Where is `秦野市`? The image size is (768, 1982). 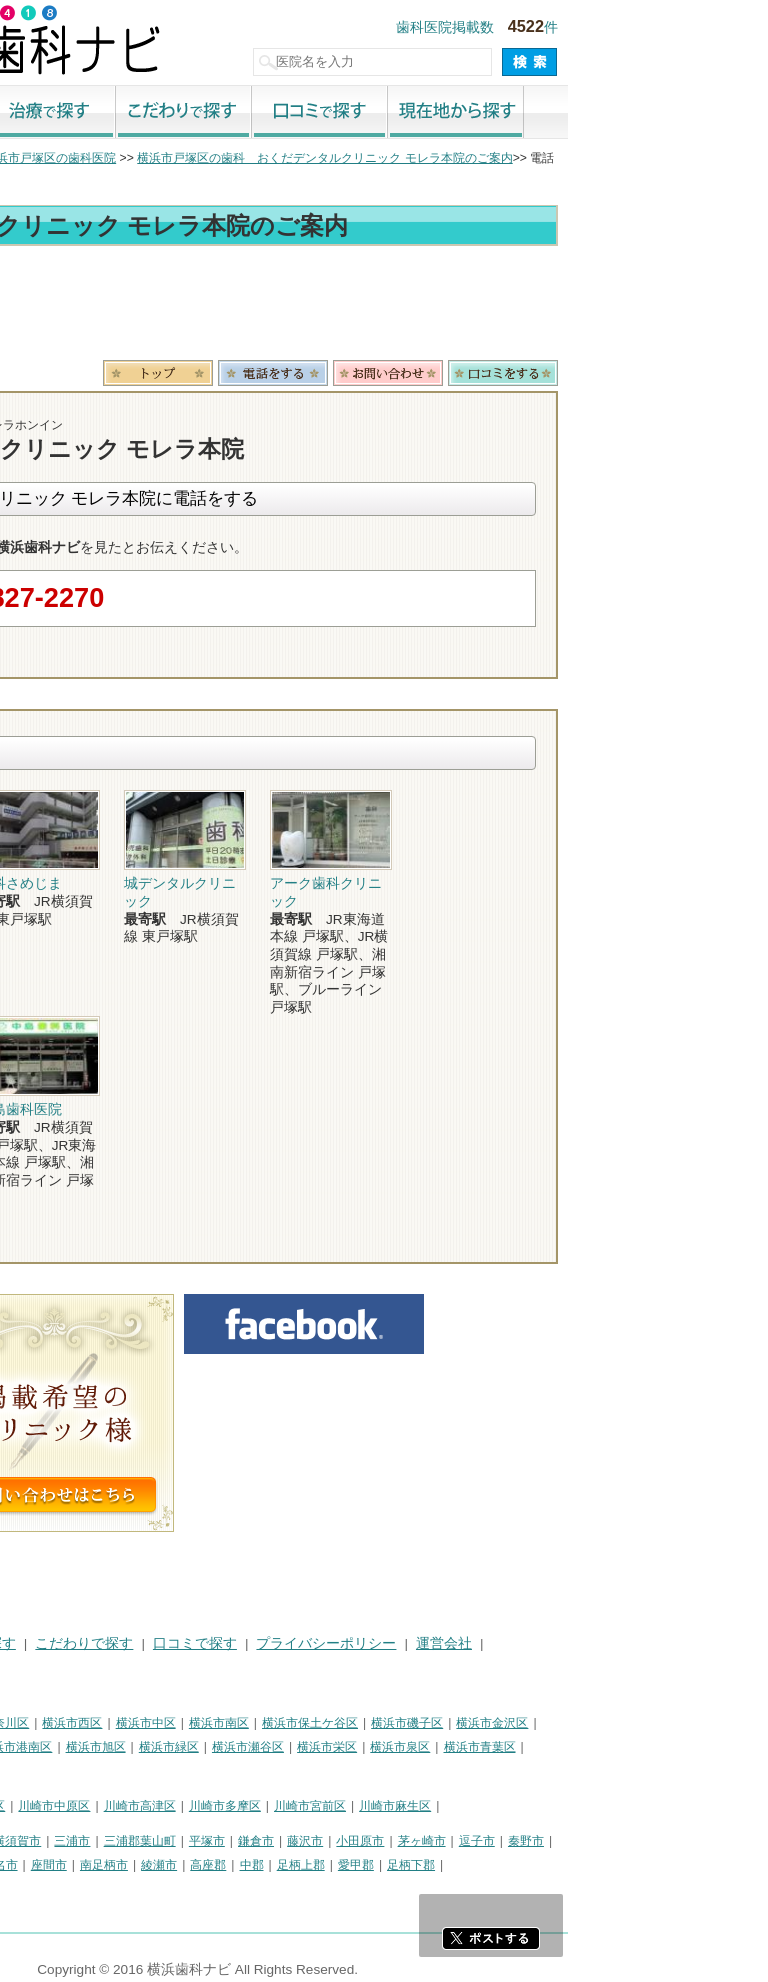
秦野市 is located at coordinates (726, 1841).